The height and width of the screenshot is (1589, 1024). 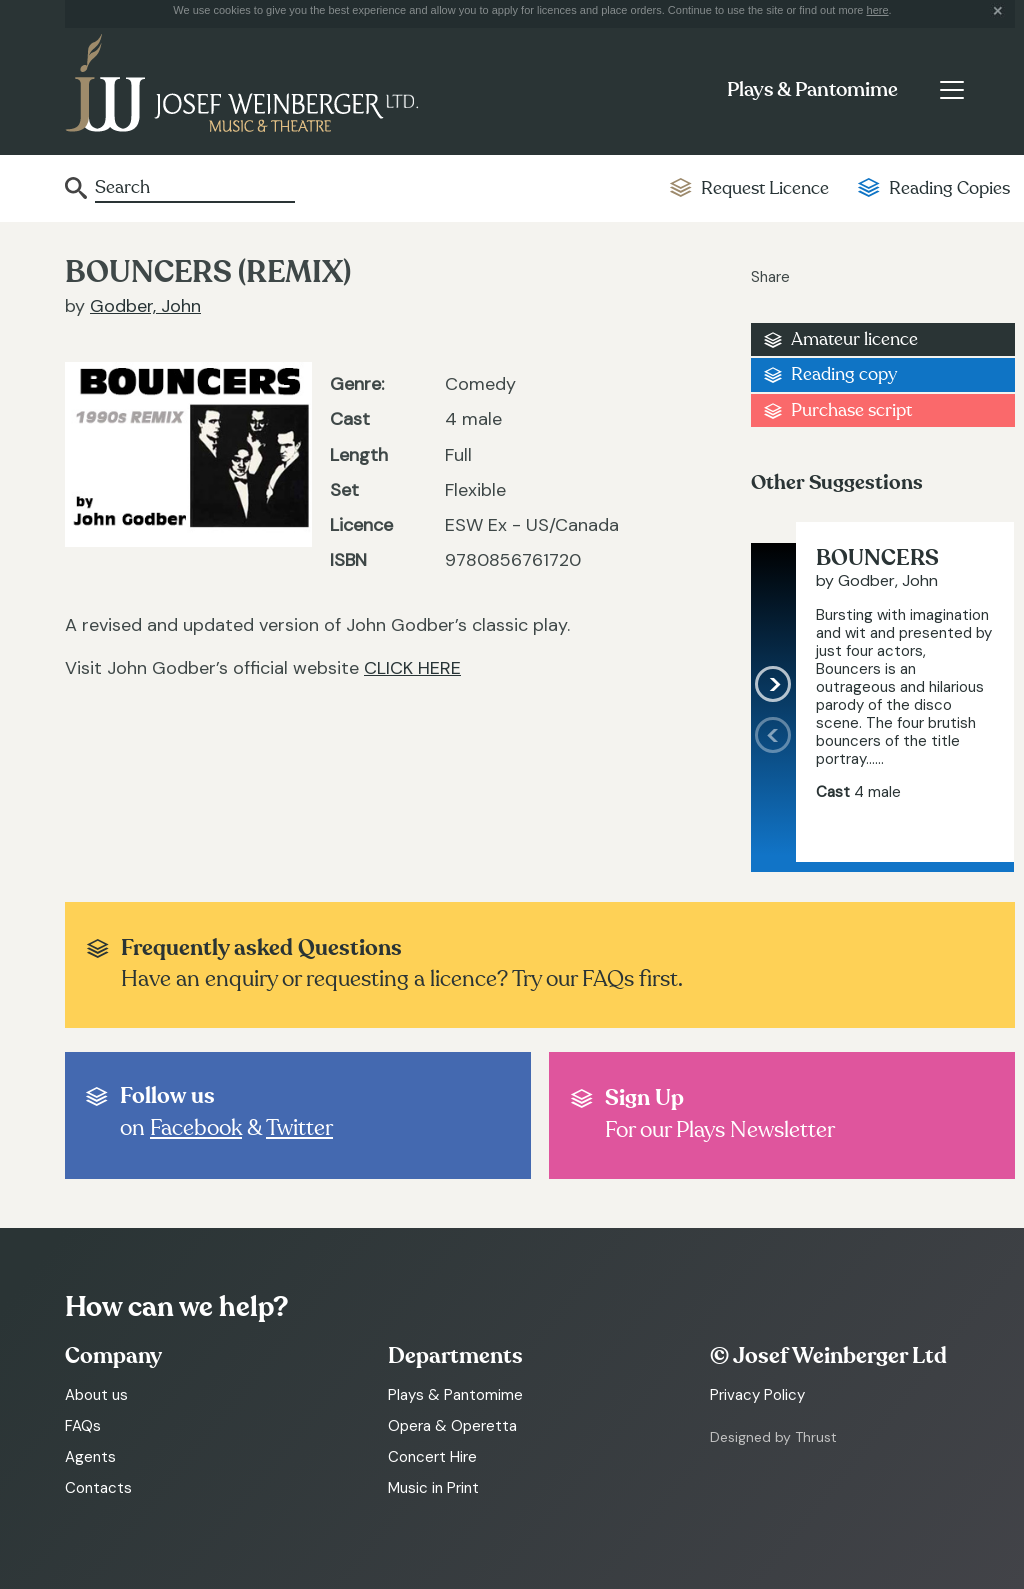 I want to click on [presentation], so click(x=773, y=789).